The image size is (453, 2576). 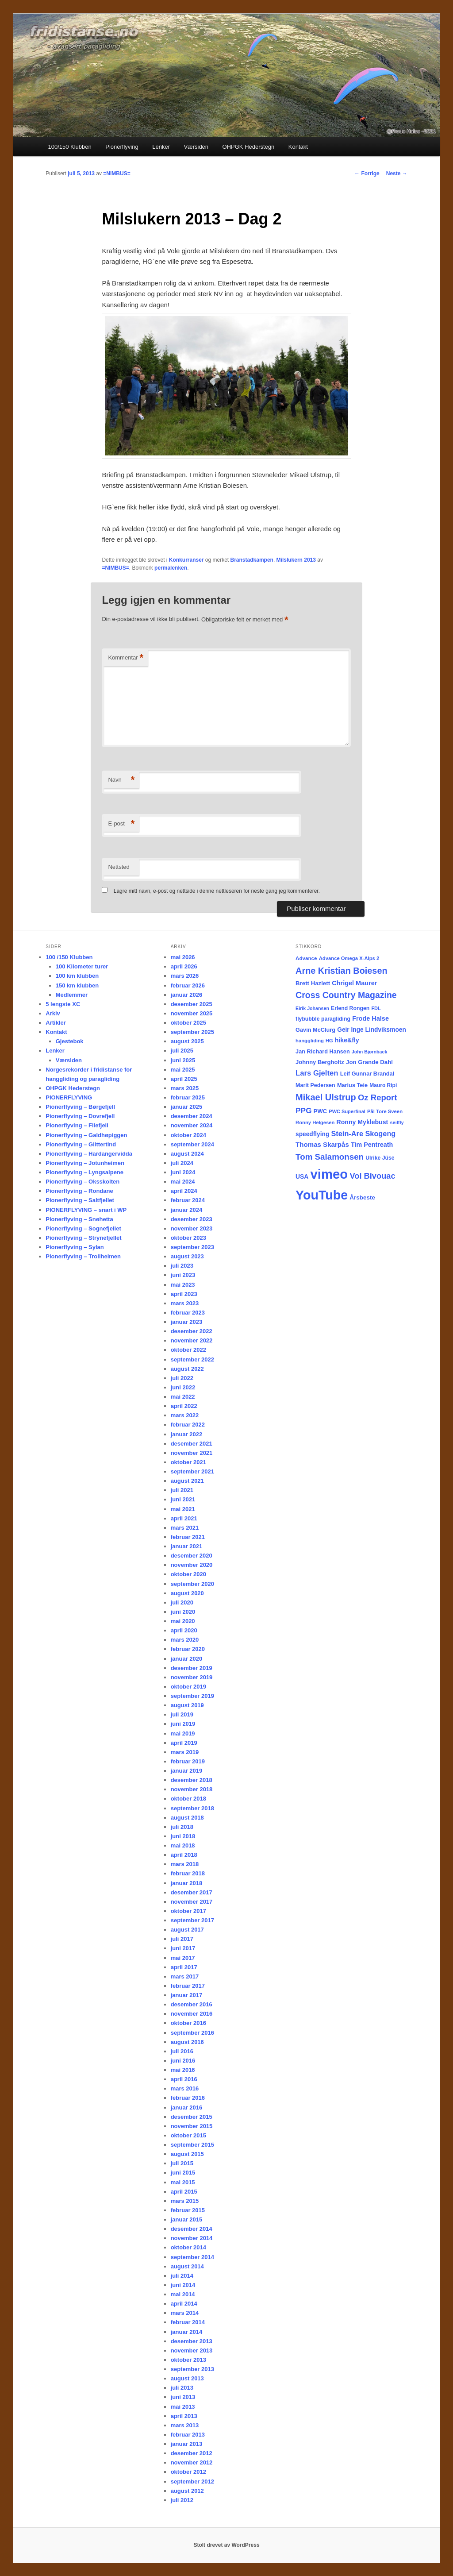 I want to click on mars 2021, so click(x=185, y=1527).